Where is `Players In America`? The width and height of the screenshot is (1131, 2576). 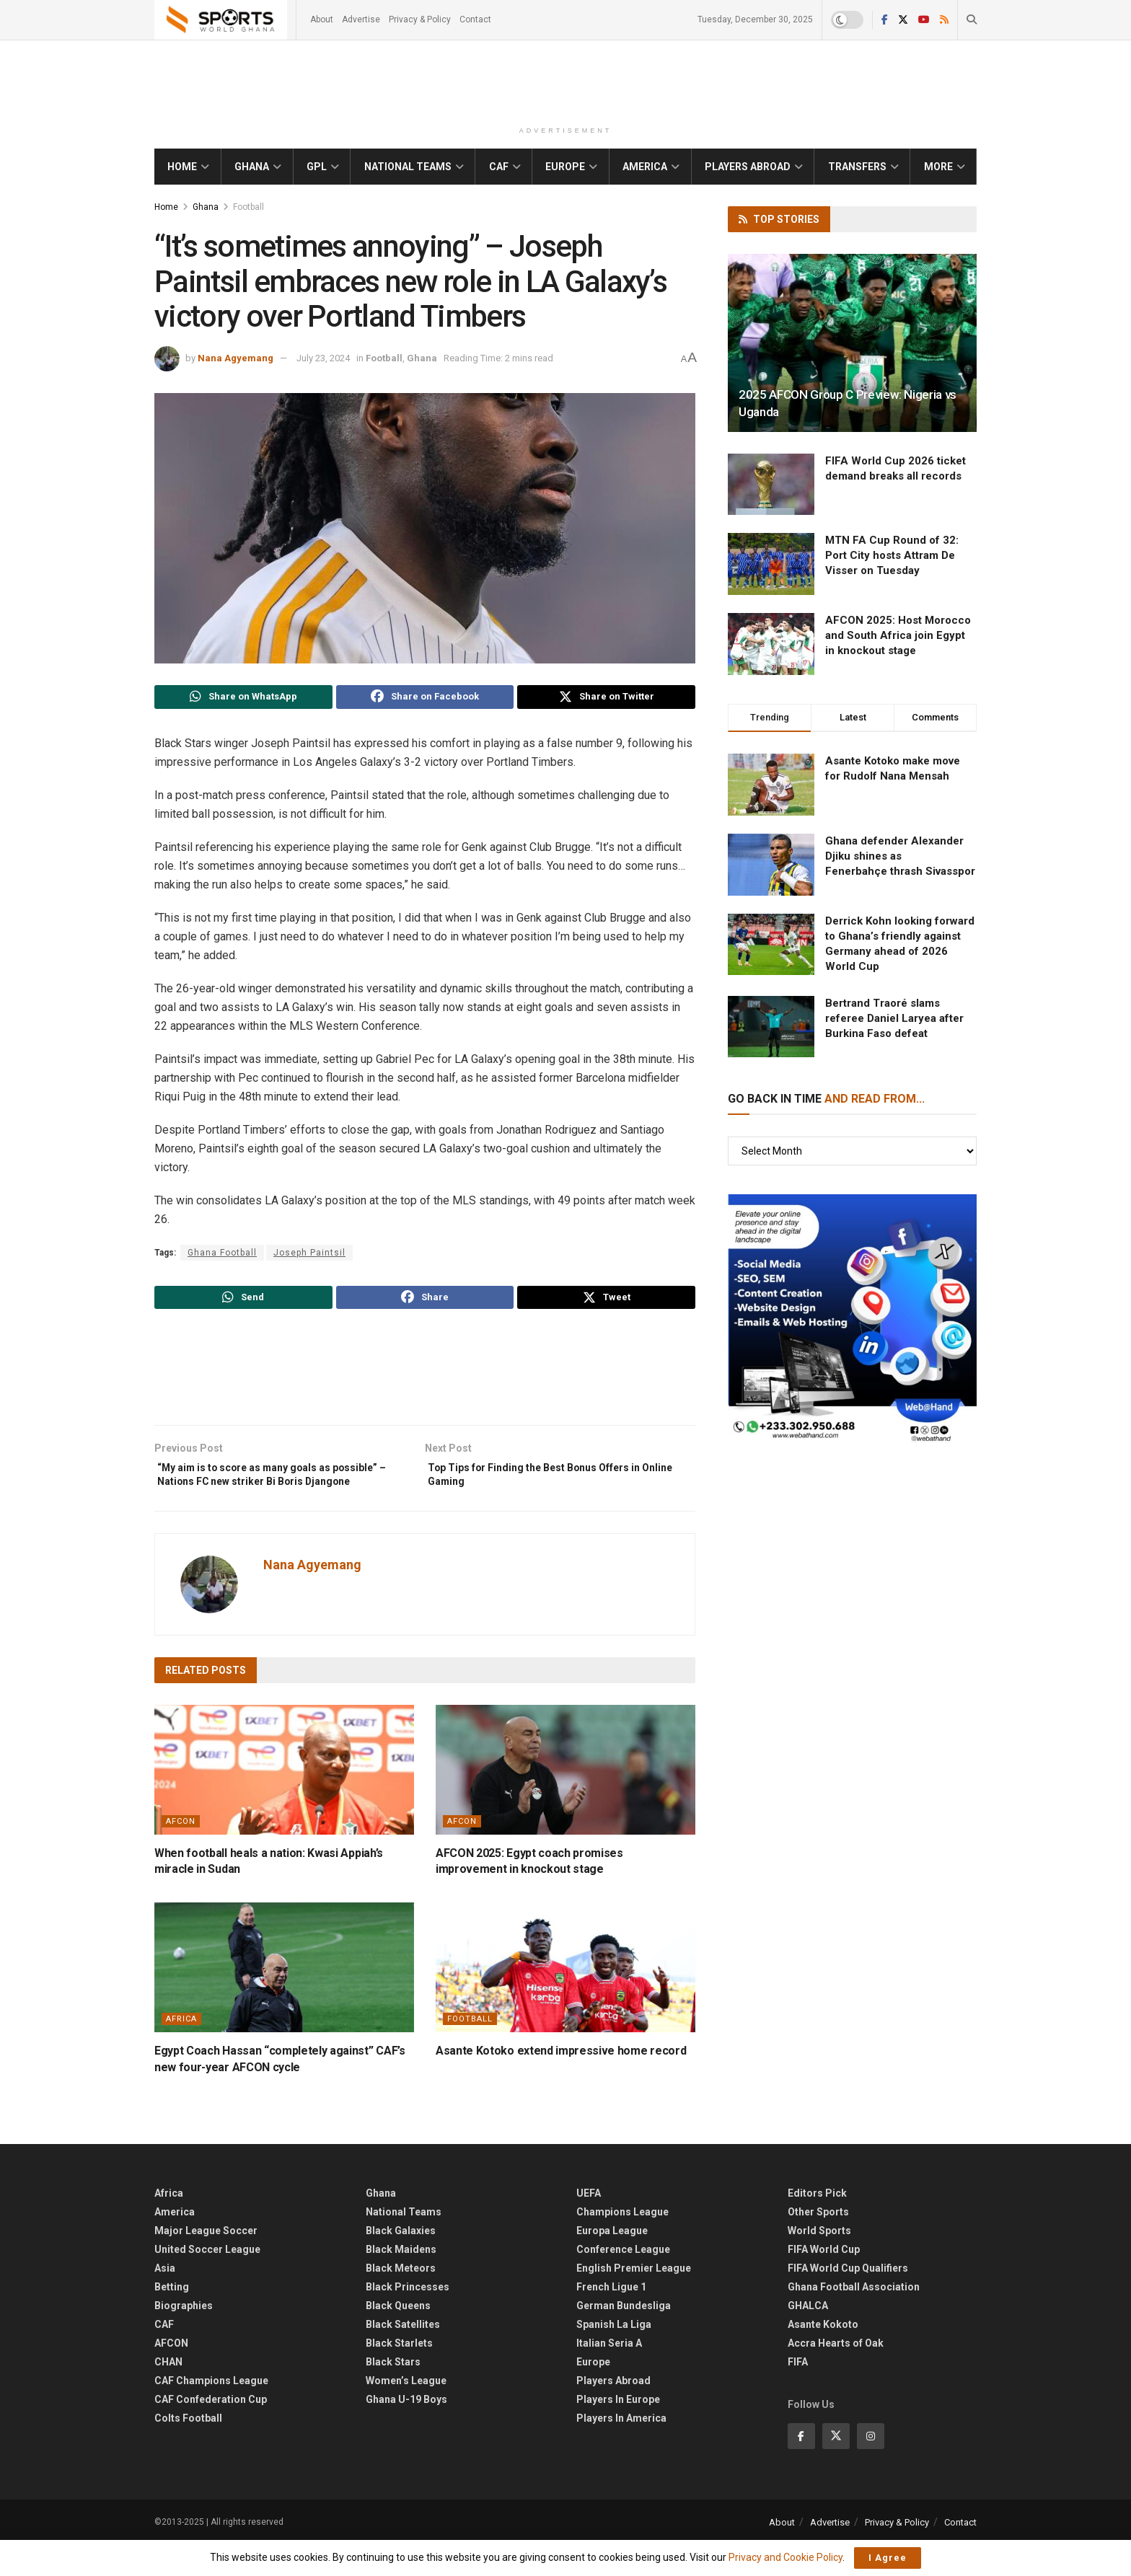 Players In America is located at coordinates (621, 2450).